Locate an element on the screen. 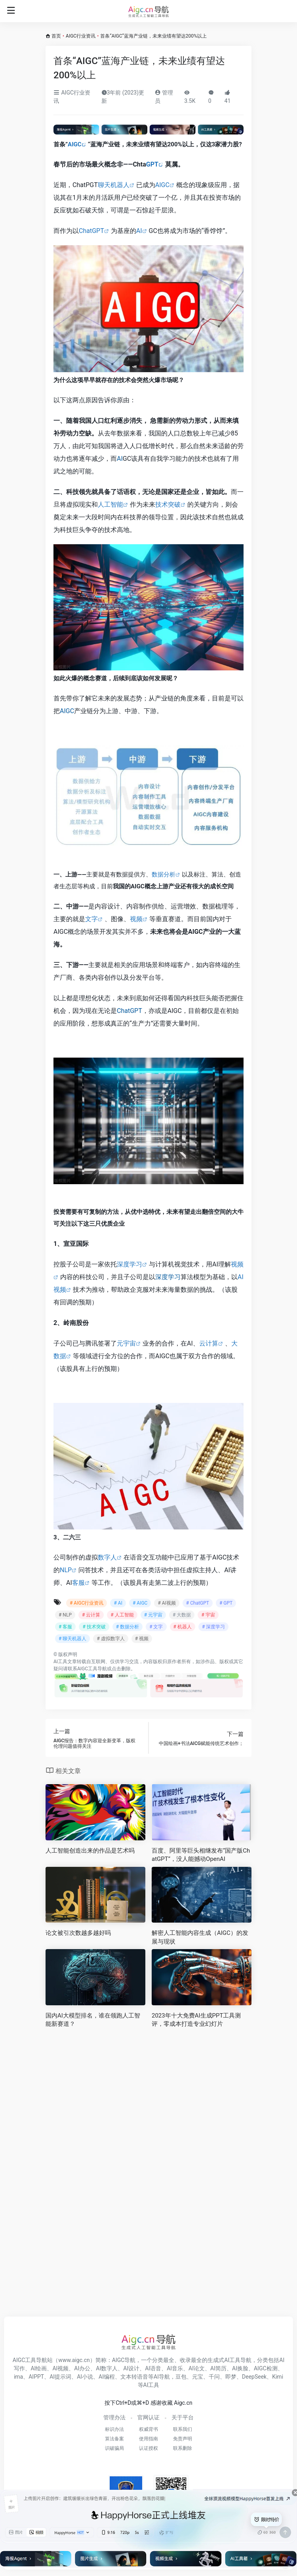 This screenshot has width=297, height=2576. # AIGC行业资讯 is located at coordinates (86, 1603).